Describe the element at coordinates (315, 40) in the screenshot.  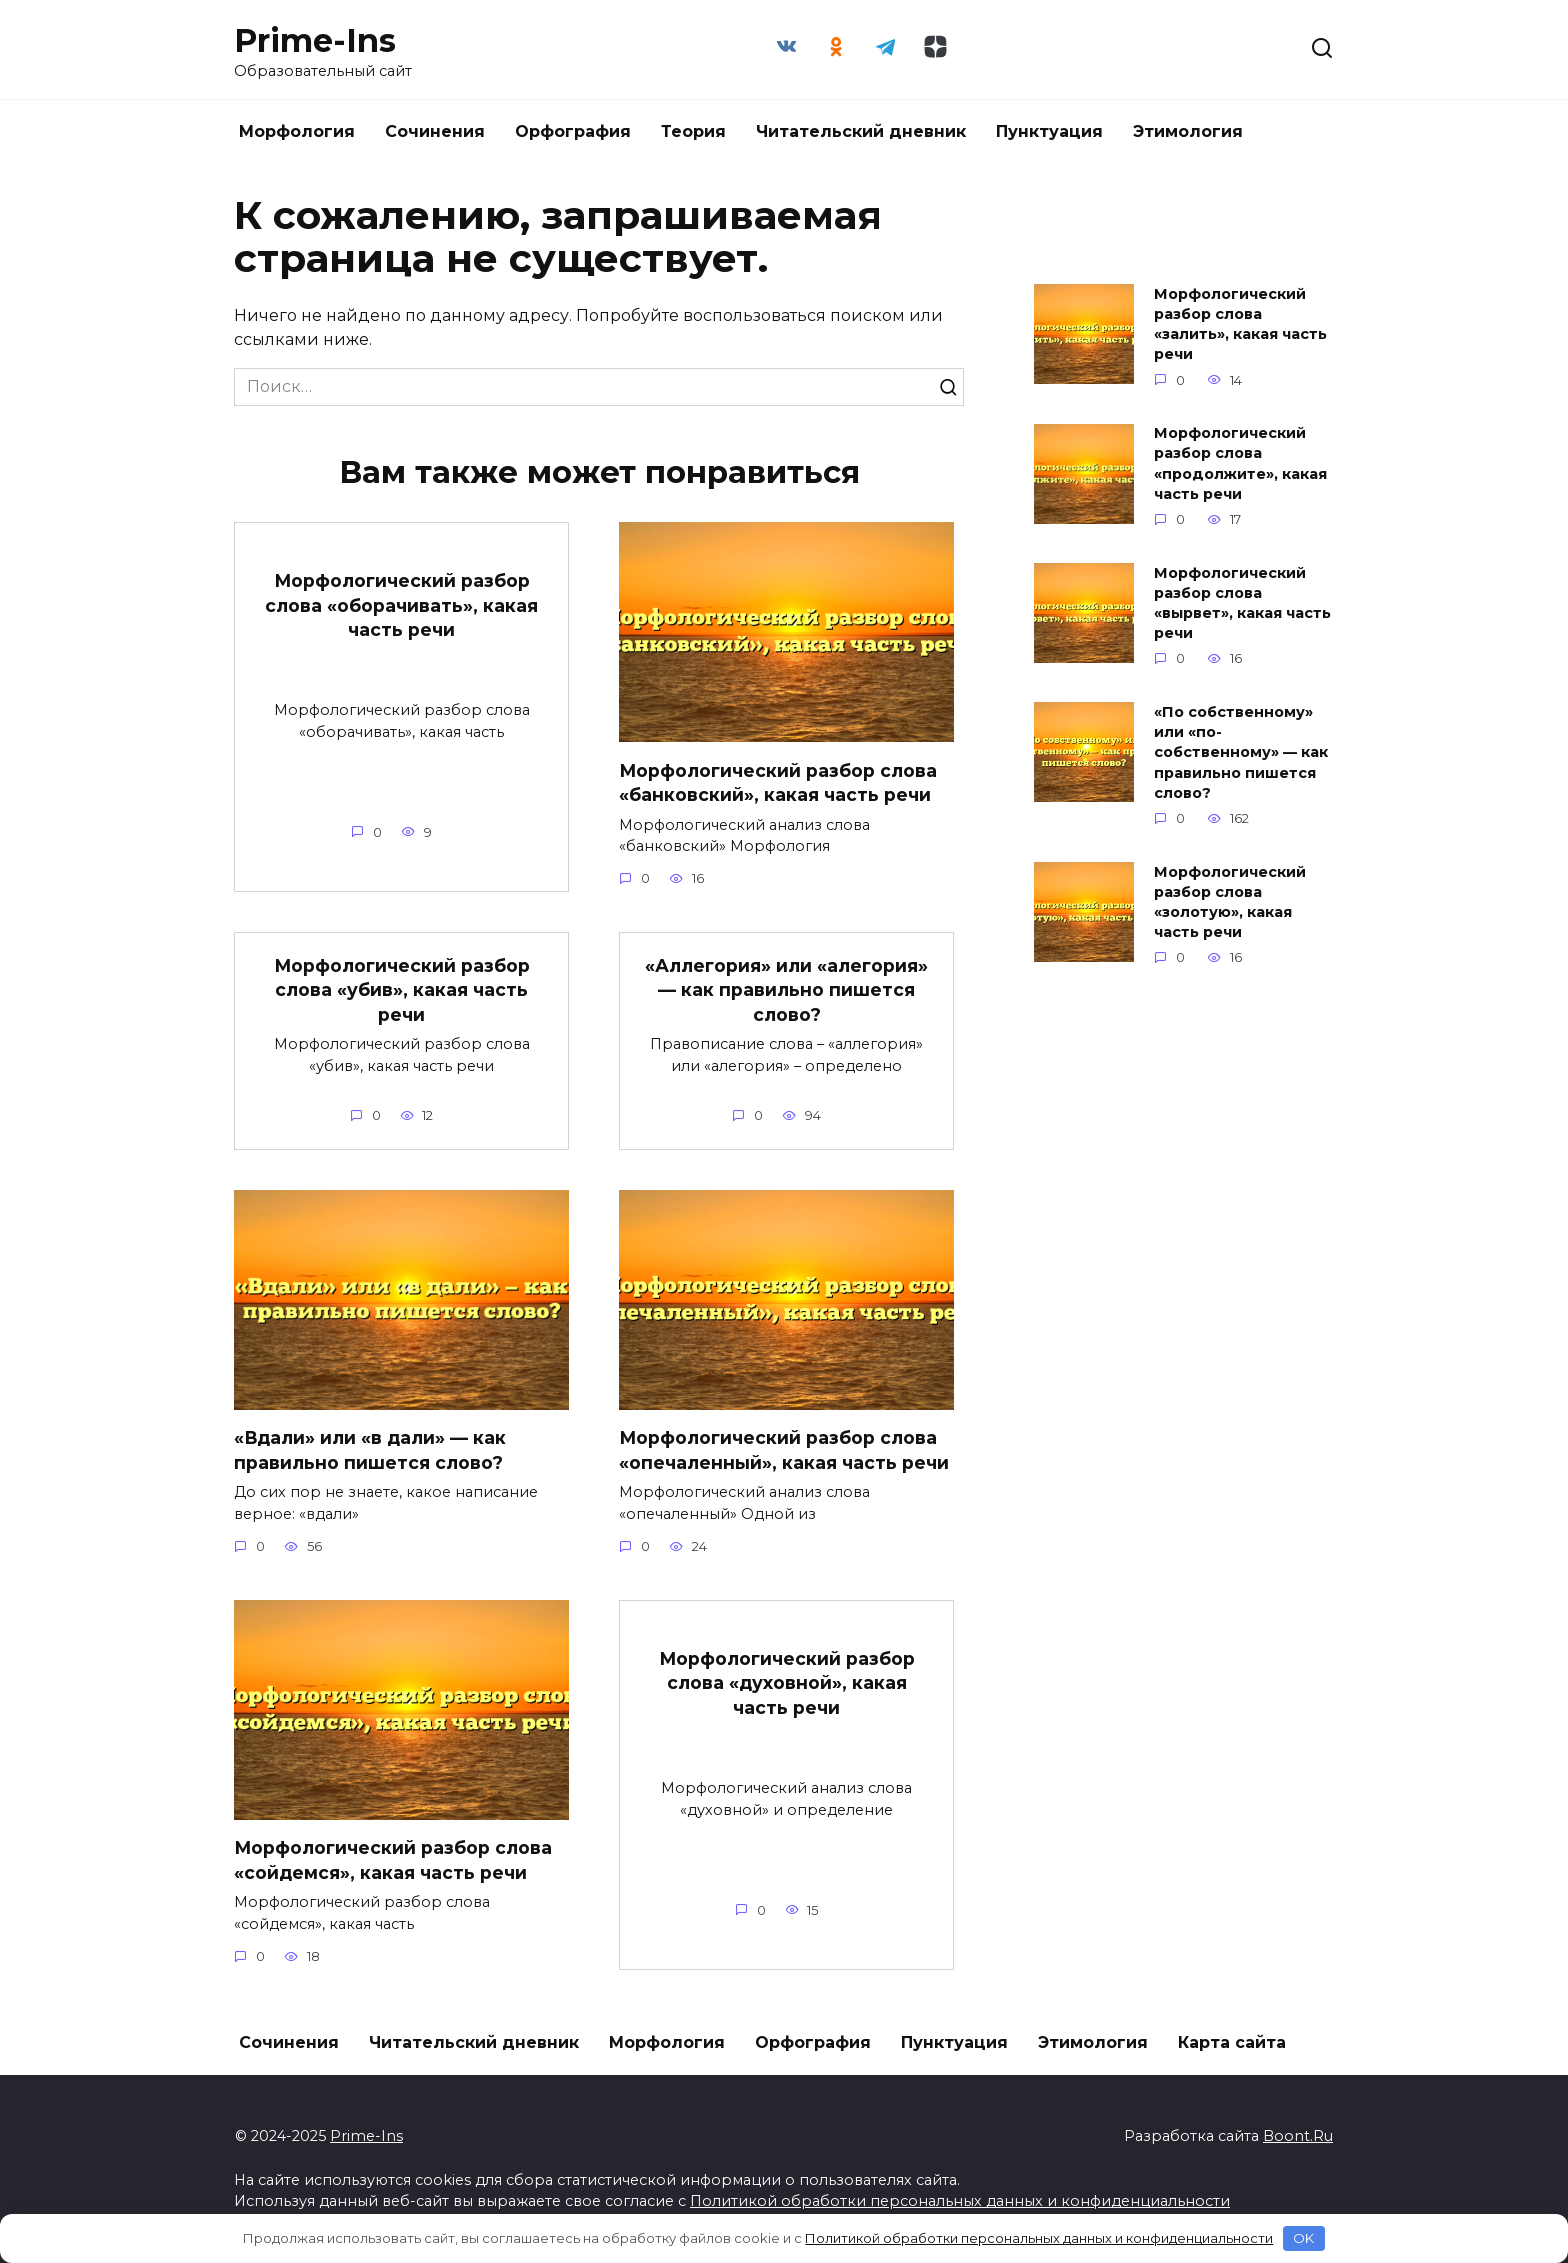
I see `Prime-Ins` at that location.